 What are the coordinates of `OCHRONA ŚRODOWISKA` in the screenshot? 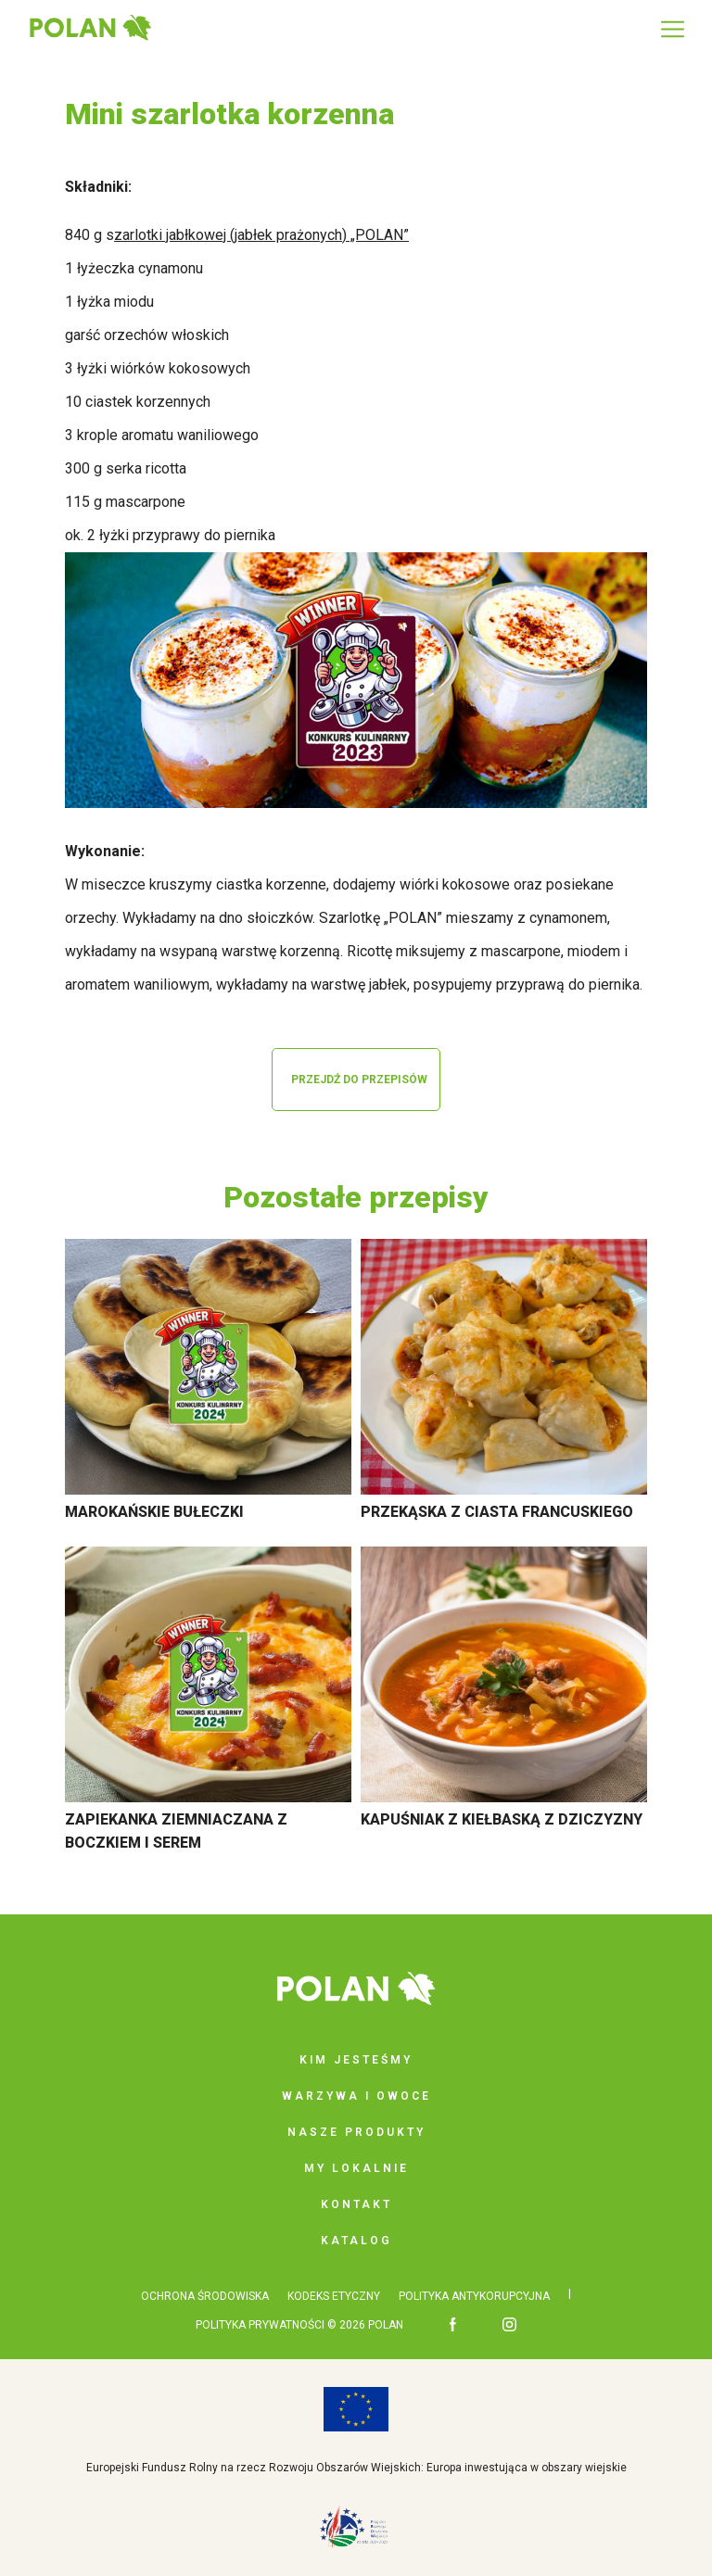 It's located at (205, 2296).